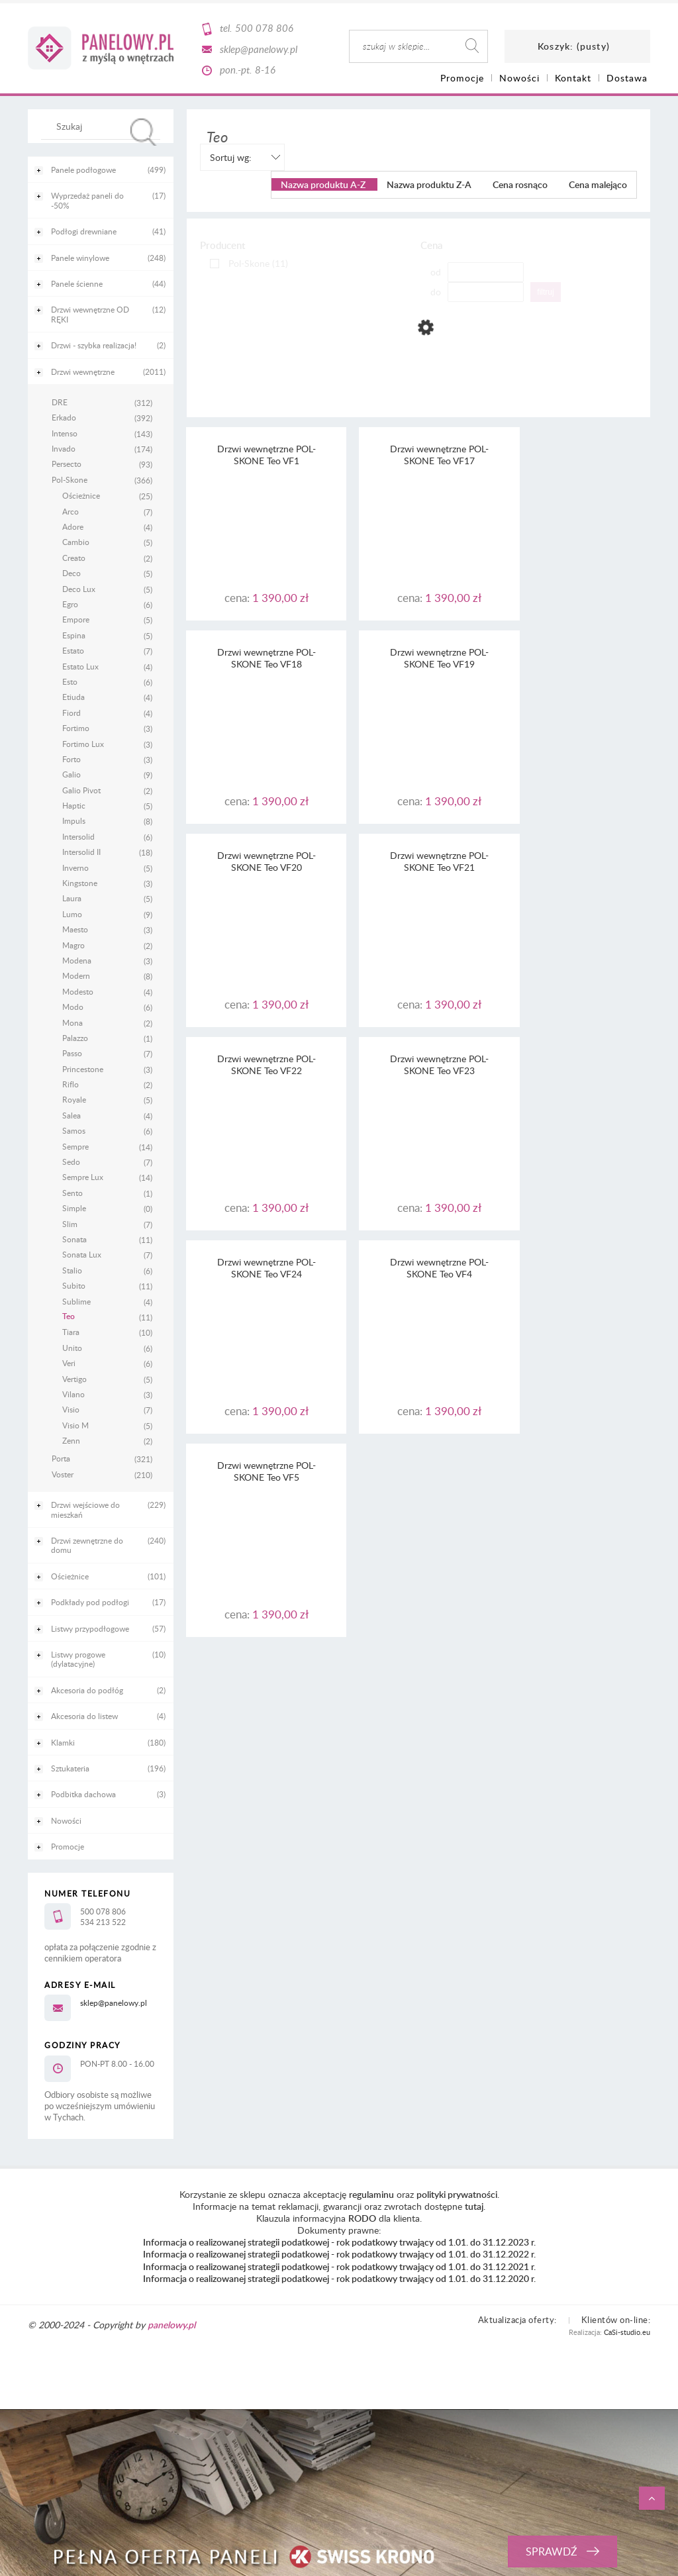  I want to click on Erkado [Erkado 392], so click(64, 417).